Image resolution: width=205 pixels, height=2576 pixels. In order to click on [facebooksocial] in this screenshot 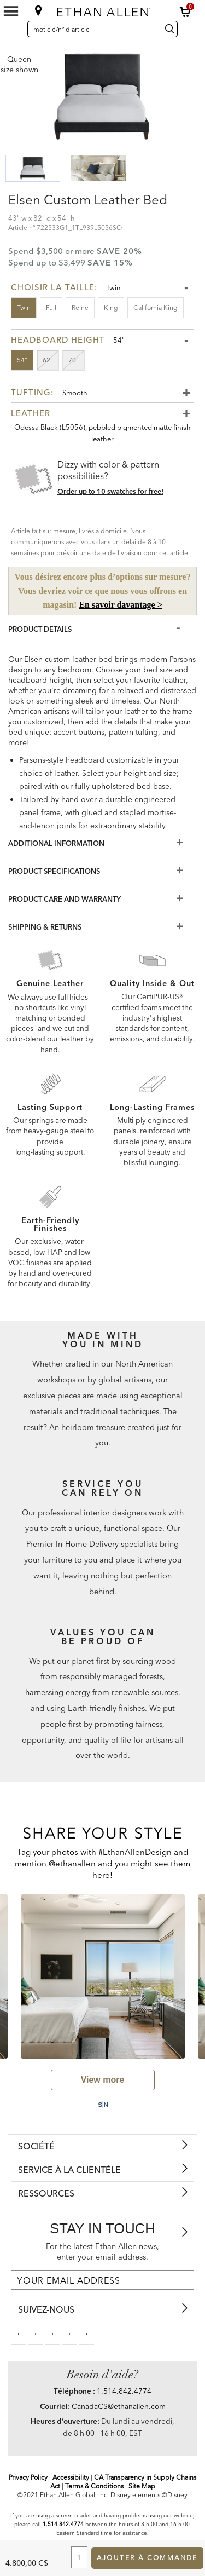, I will do `click(18, 2333)`.